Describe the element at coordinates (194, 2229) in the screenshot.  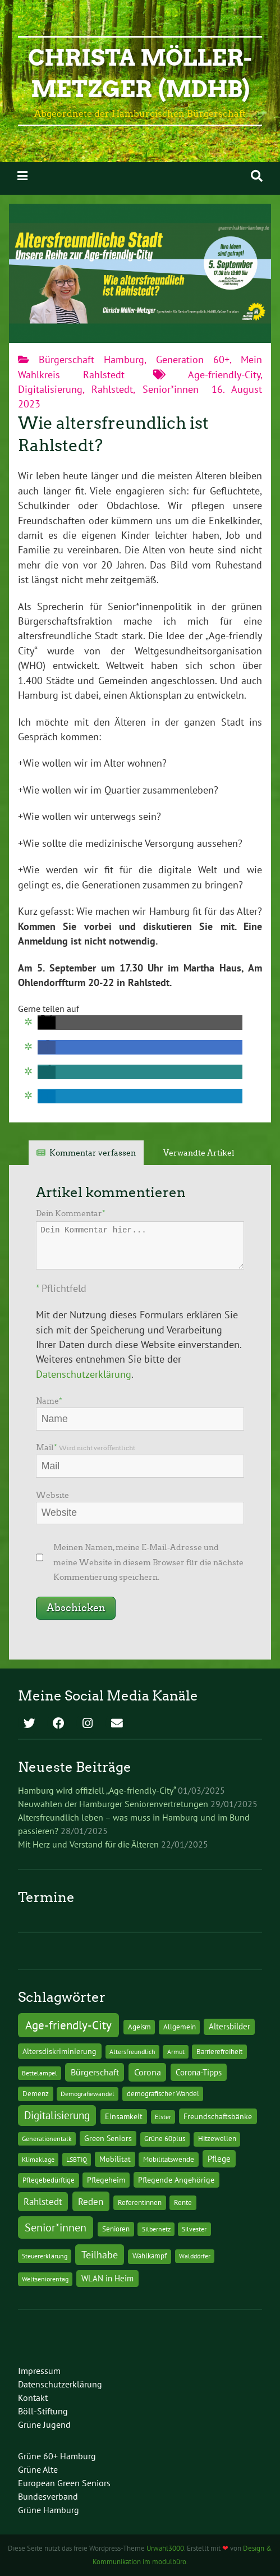
I see `Silvester [Silvester (1 Eintrag)]` at that location.